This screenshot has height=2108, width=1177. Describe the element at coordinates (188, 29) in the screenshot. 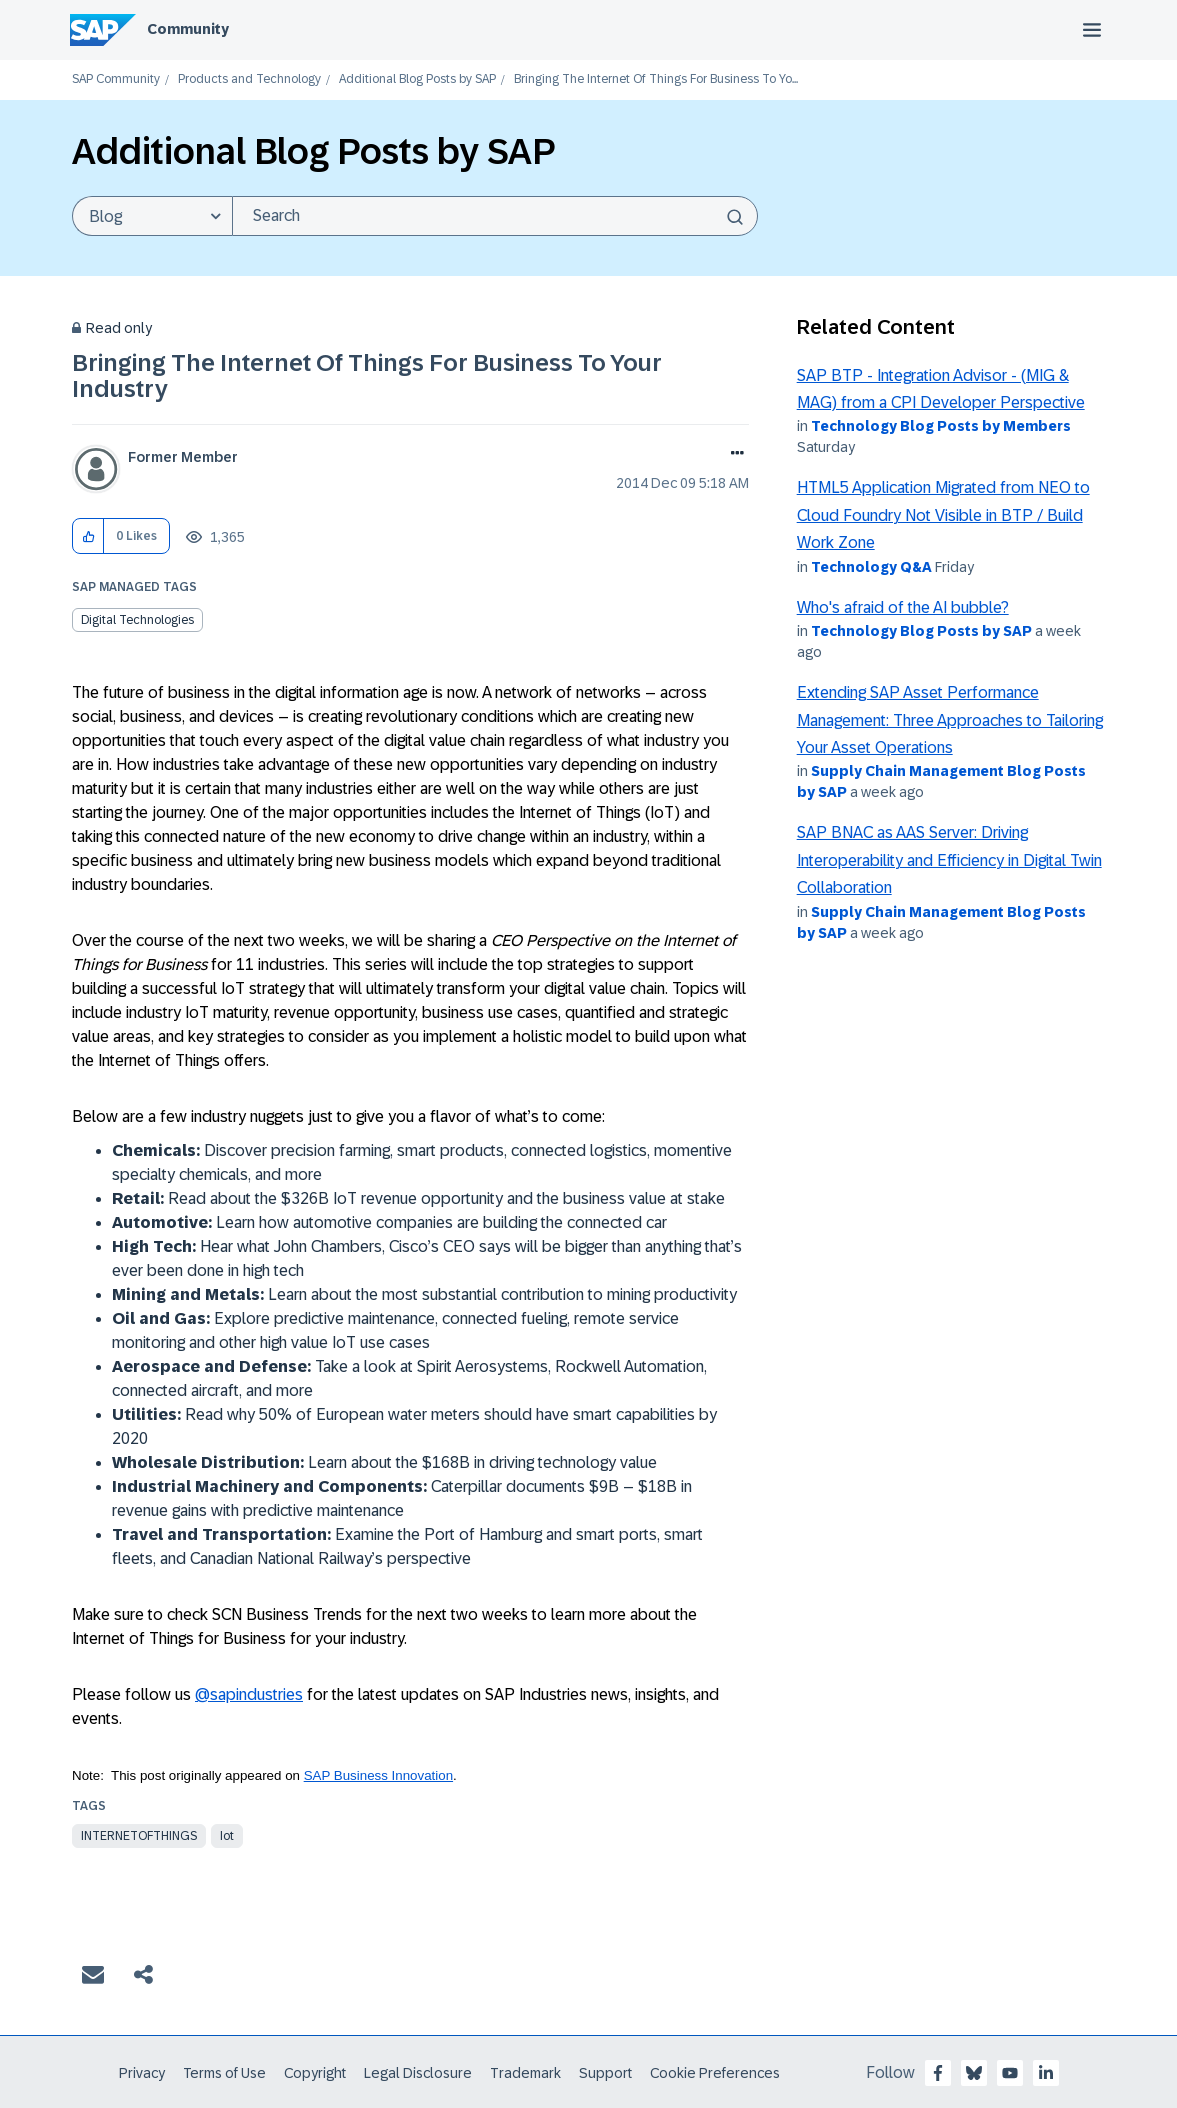

I see `Community` at that location.